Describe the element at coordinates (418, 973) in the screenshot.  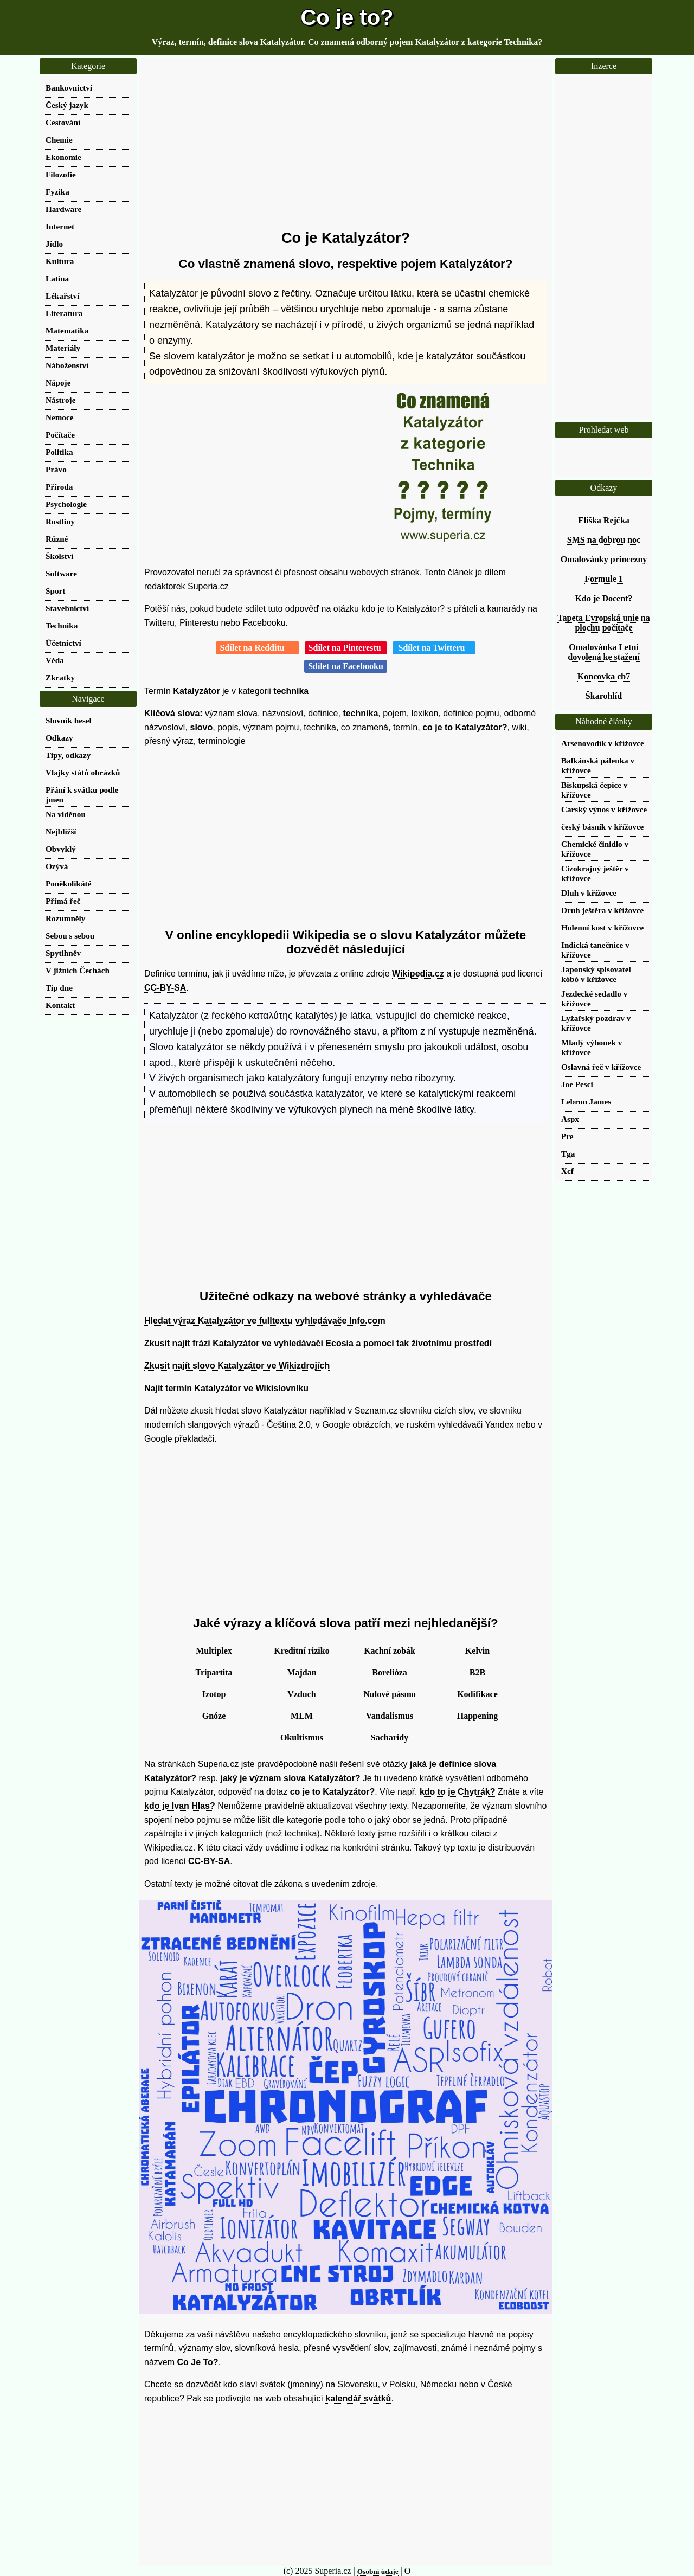
I see `Wikipedia.cz` at that location.